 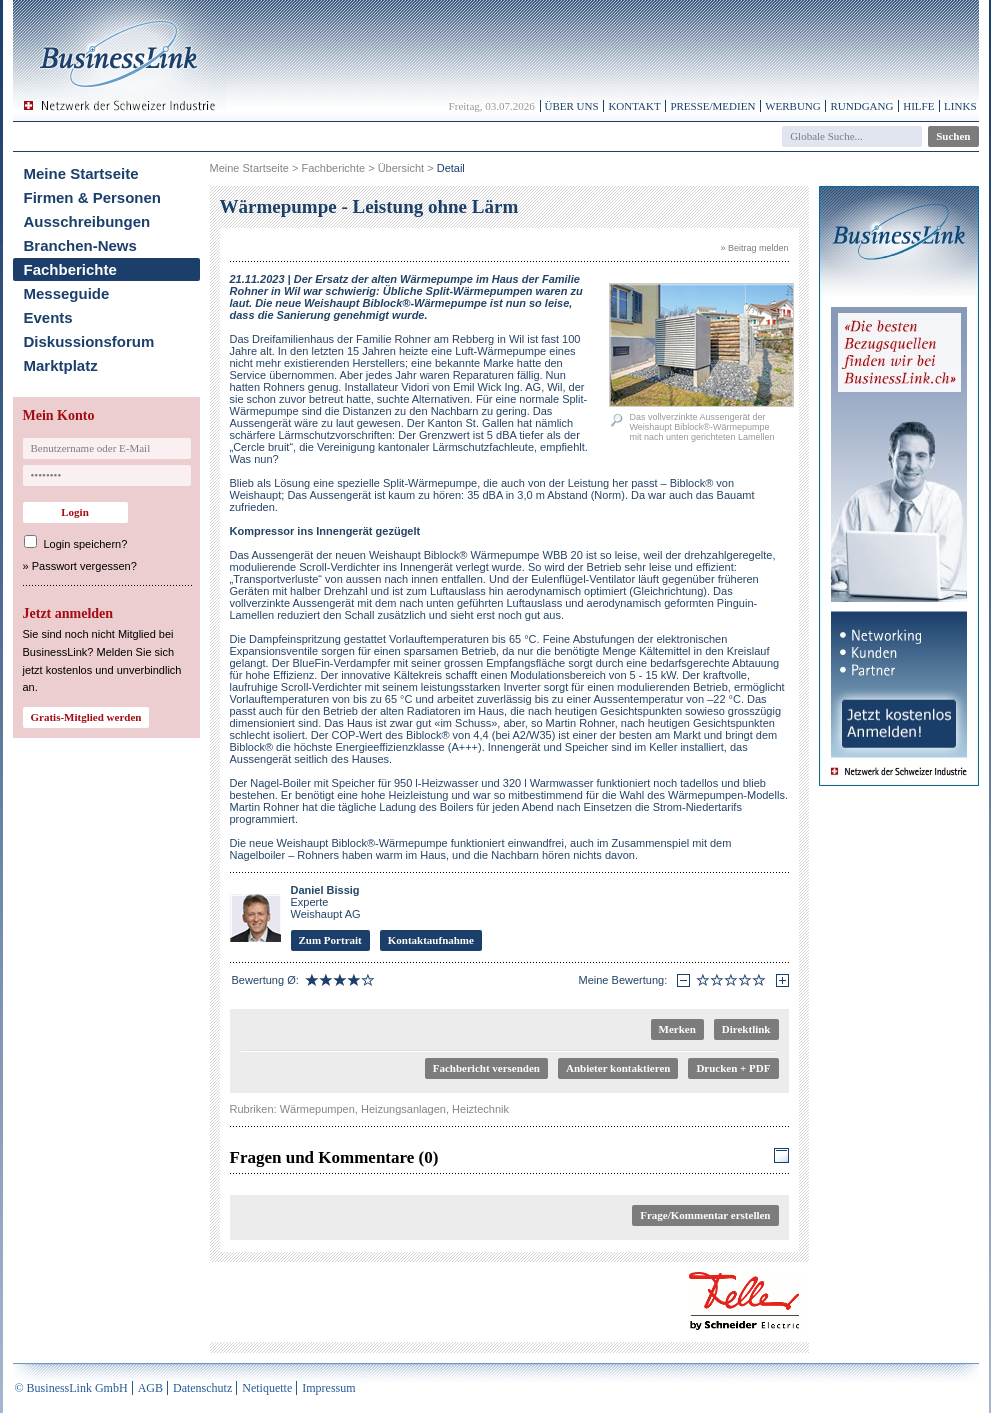 What do you see at coordinates (317, 1109) in the screenshot?
I see `Wärmepumpen` at bounding box center [317, 1109].